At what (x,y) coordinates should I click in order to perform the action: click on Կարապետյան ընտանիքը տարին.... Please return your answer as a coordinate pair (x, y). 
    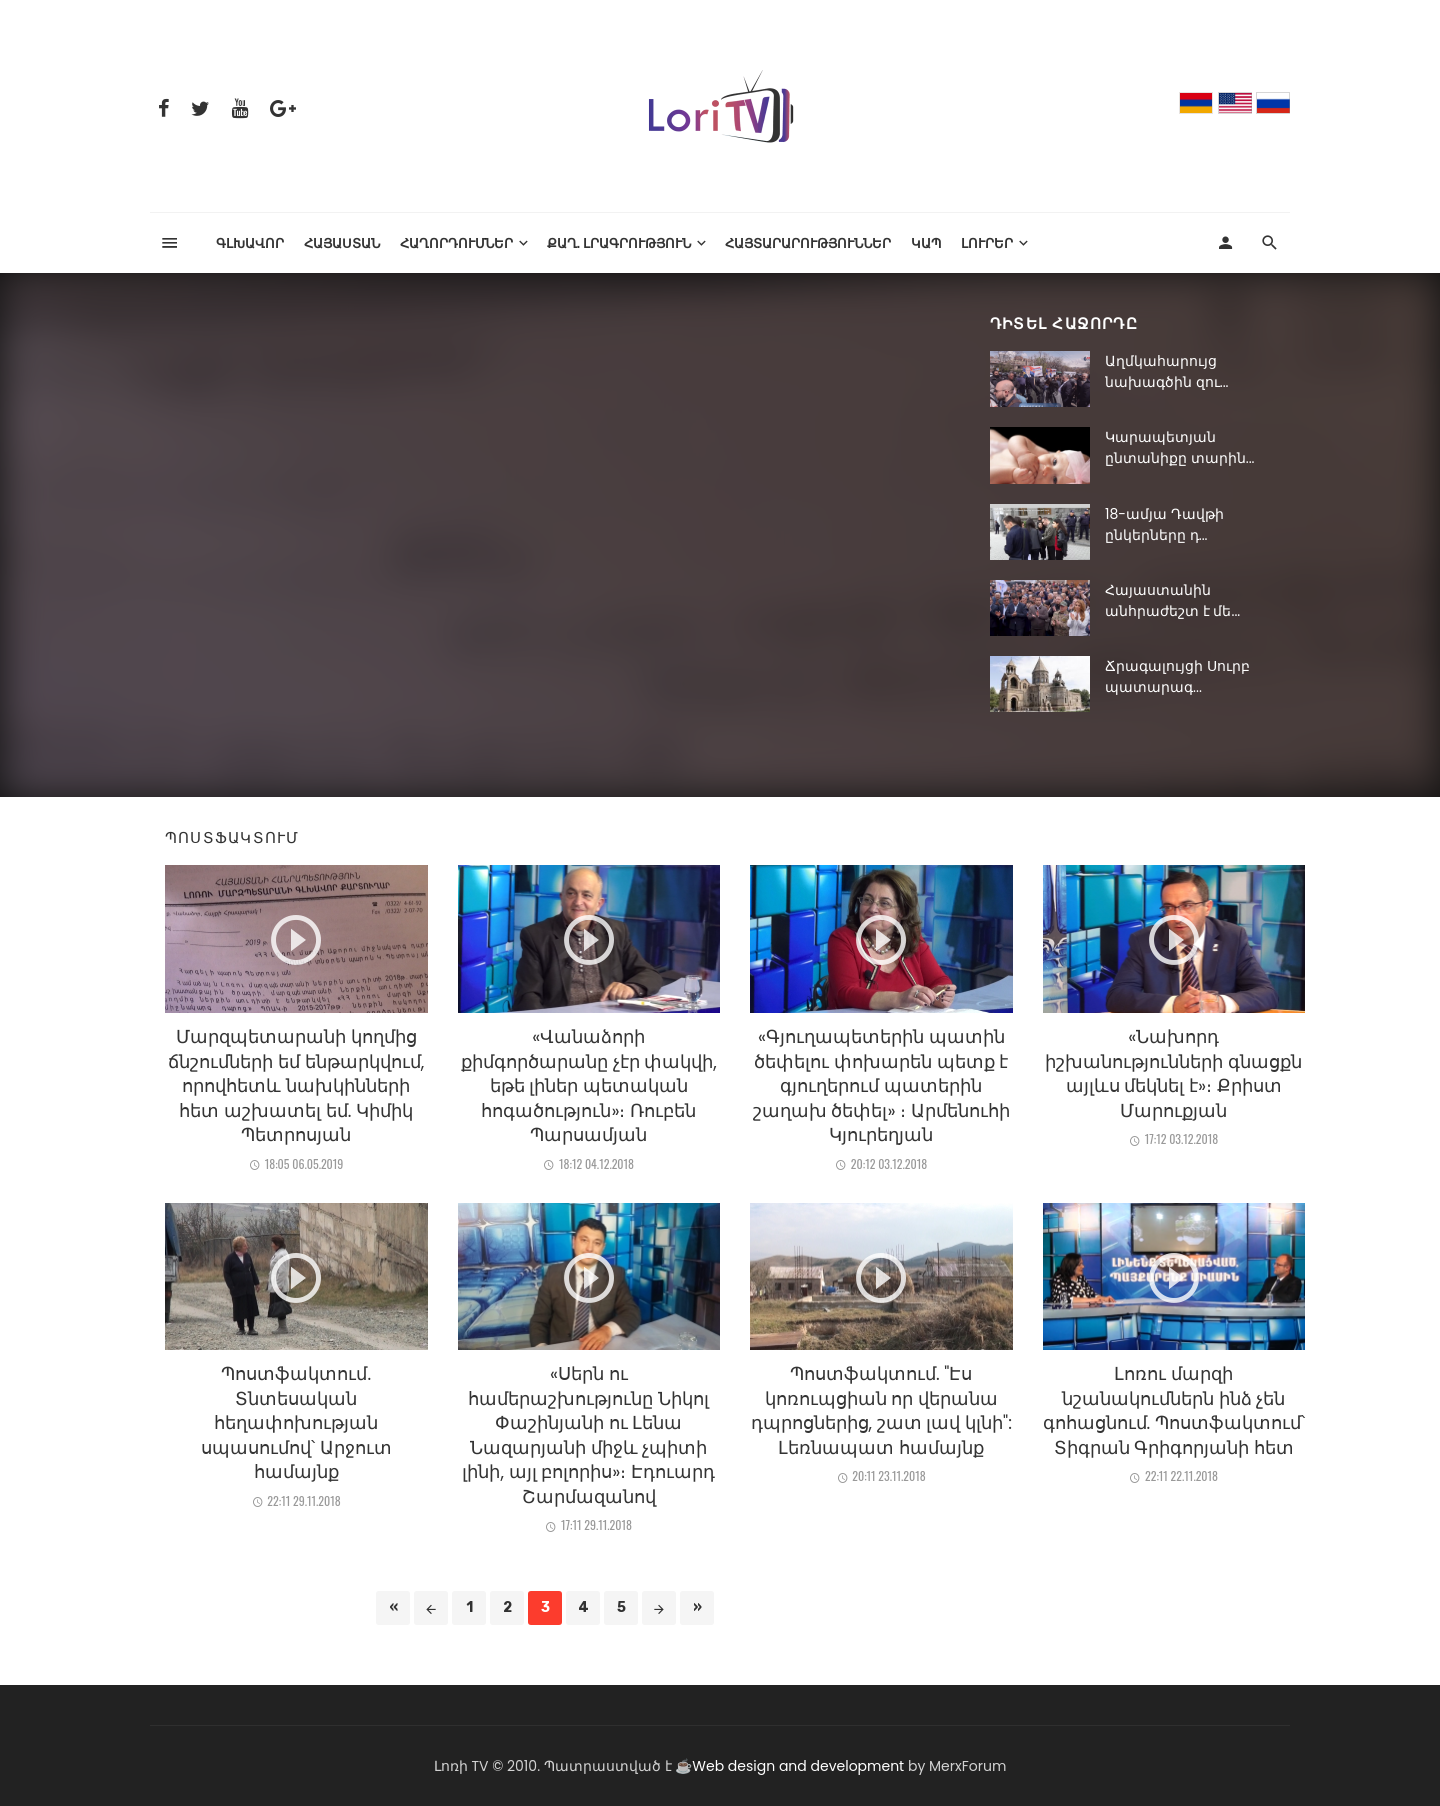
    Looking at the image, I should click on (1180, 447).